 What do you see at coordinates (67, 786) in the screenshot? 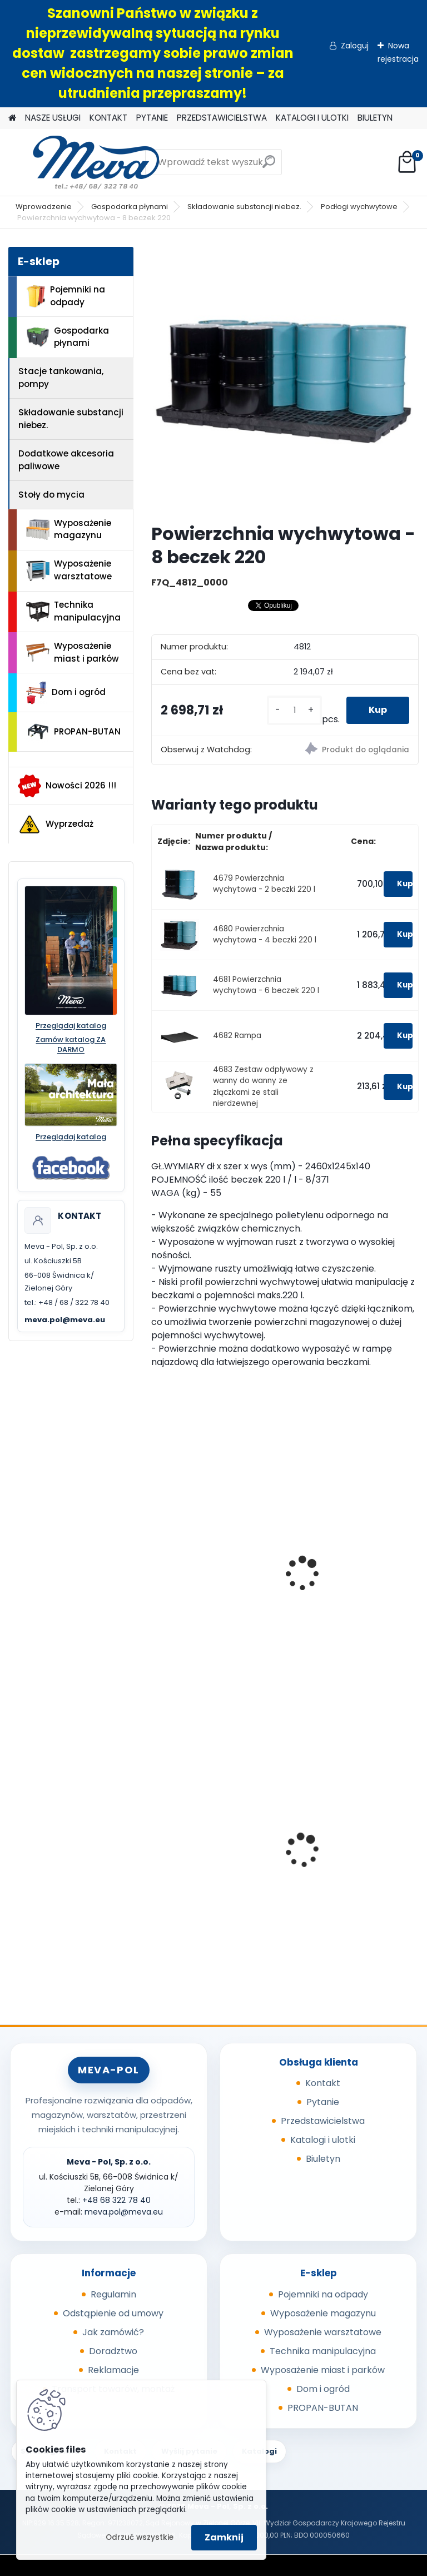
I see `Nowości 2026 !!!` at bounding box center [67, 786].